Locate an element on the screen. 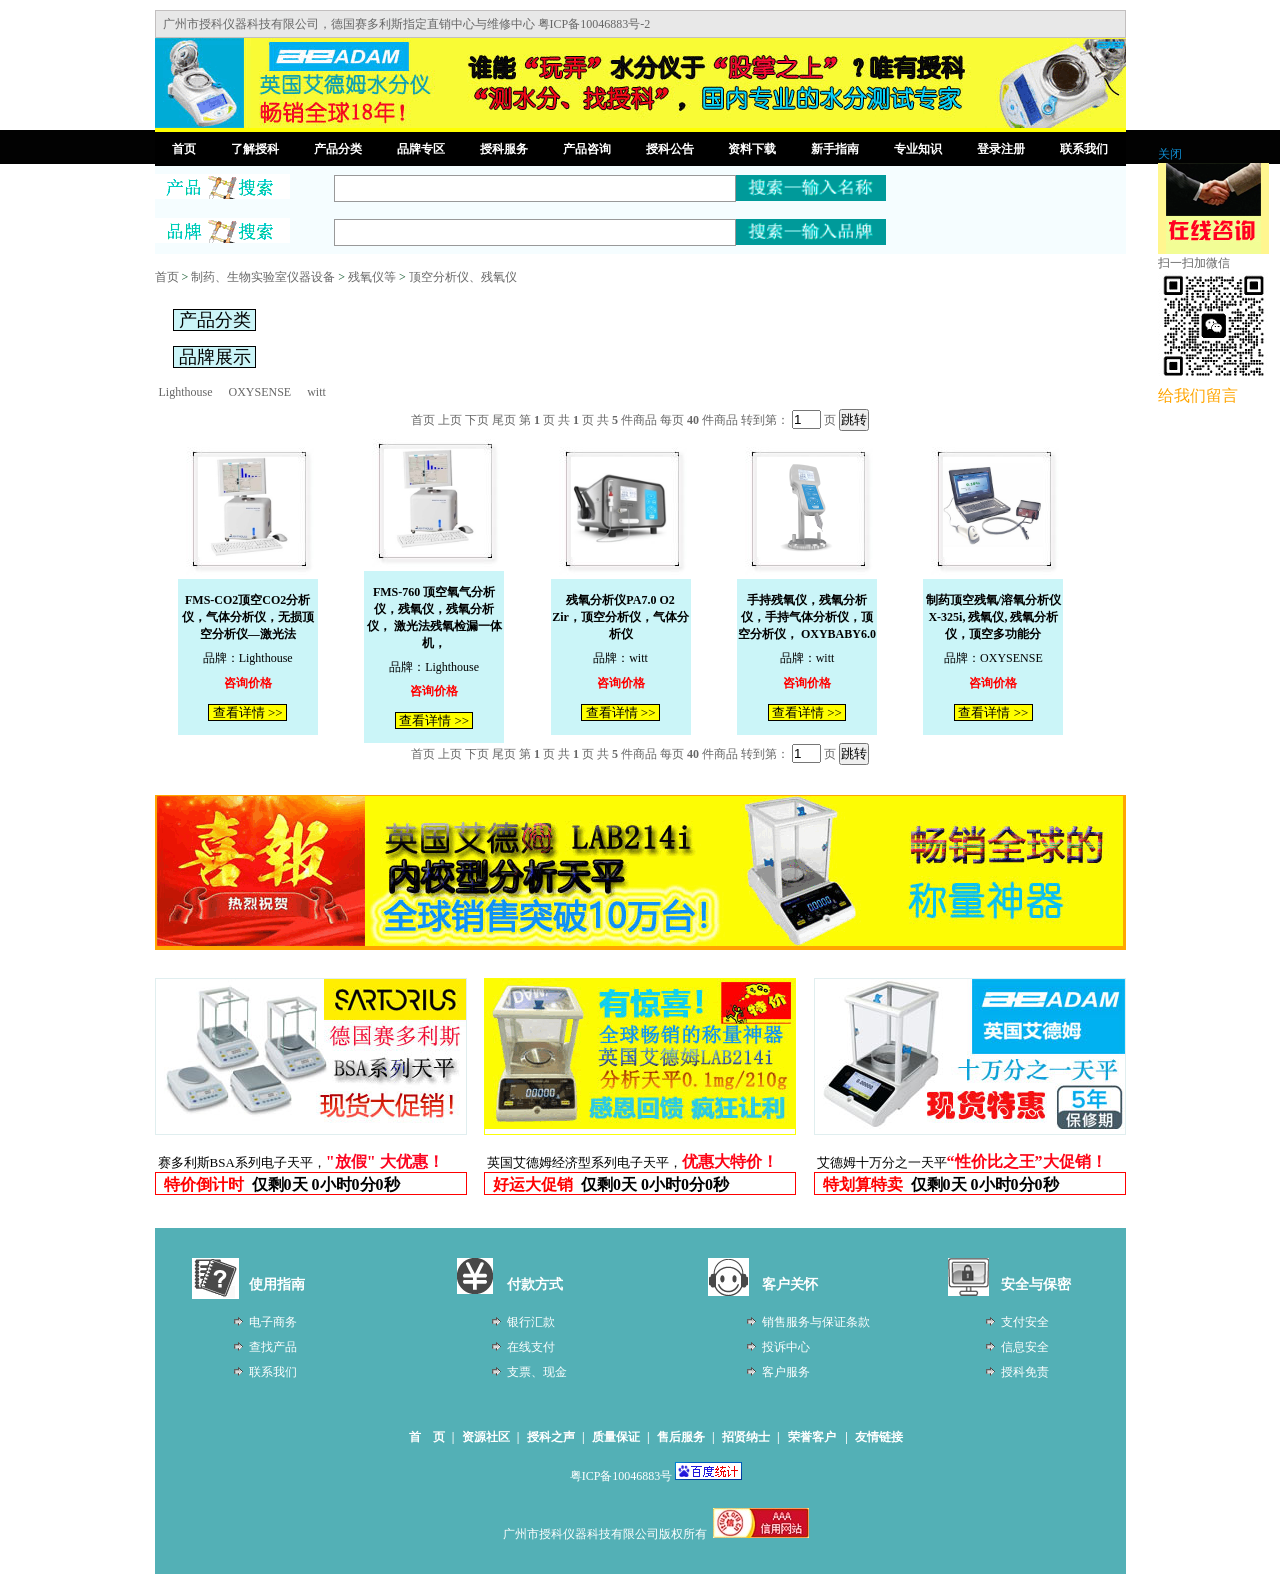  新手指南 is located at coordinates (835, 149).